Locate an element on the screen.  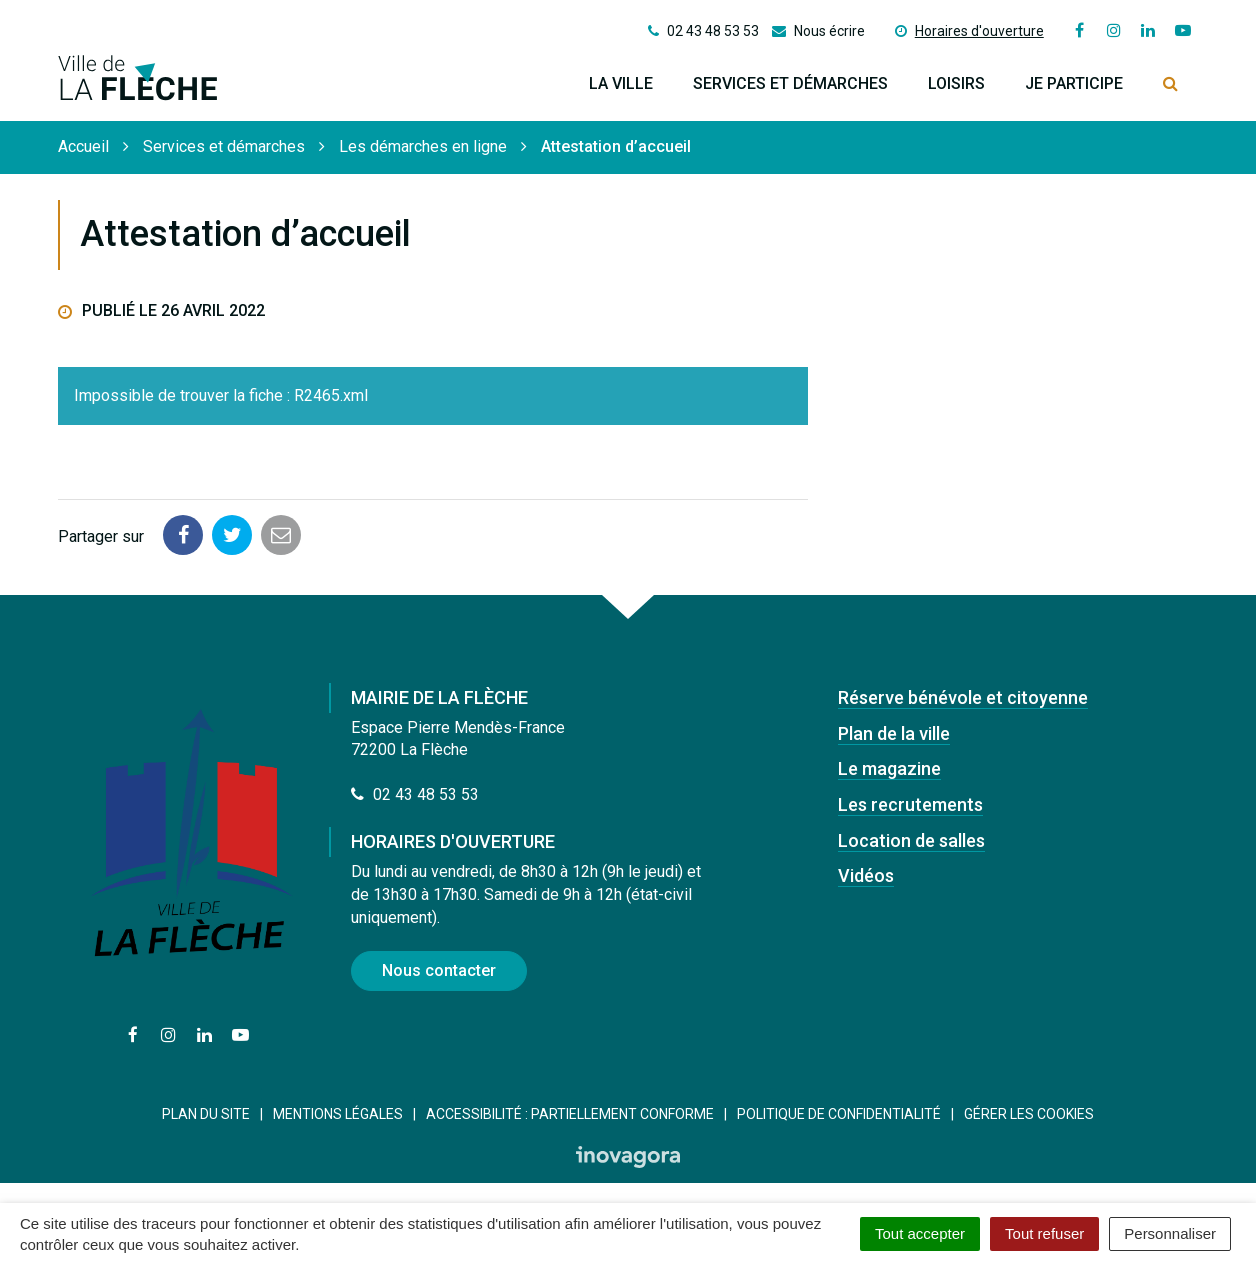
Mentions Légales is located at coordinates (338, 1114).